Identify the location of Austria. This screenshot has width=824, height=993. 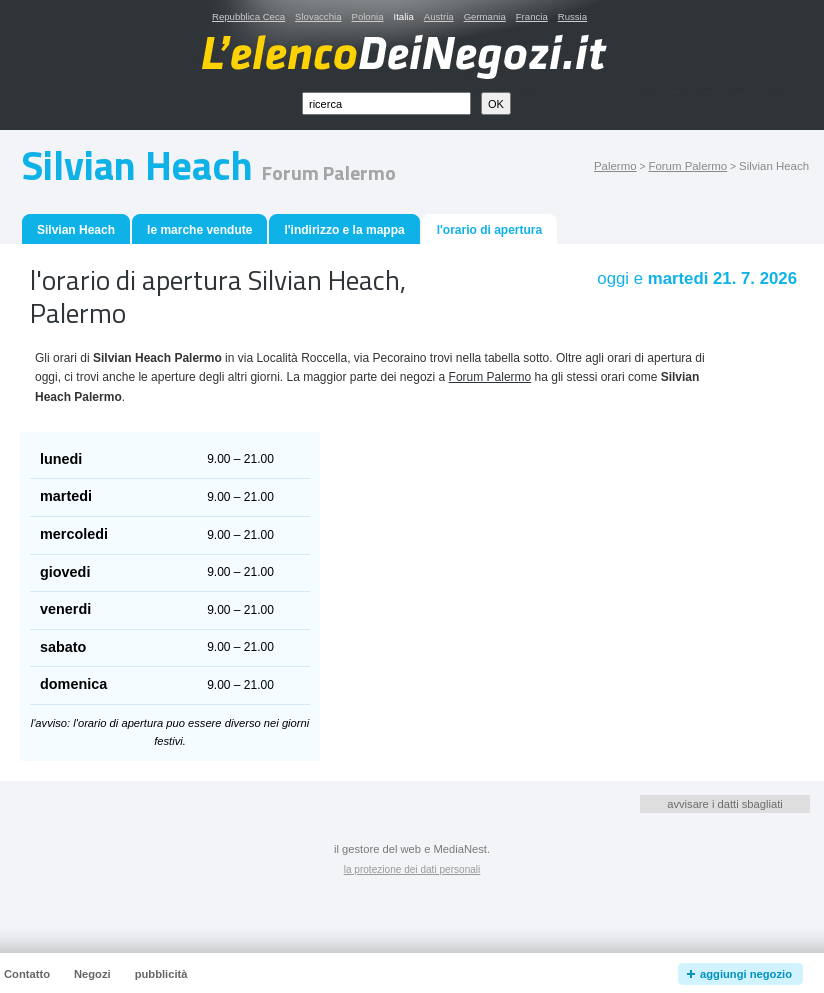
(439, 16).